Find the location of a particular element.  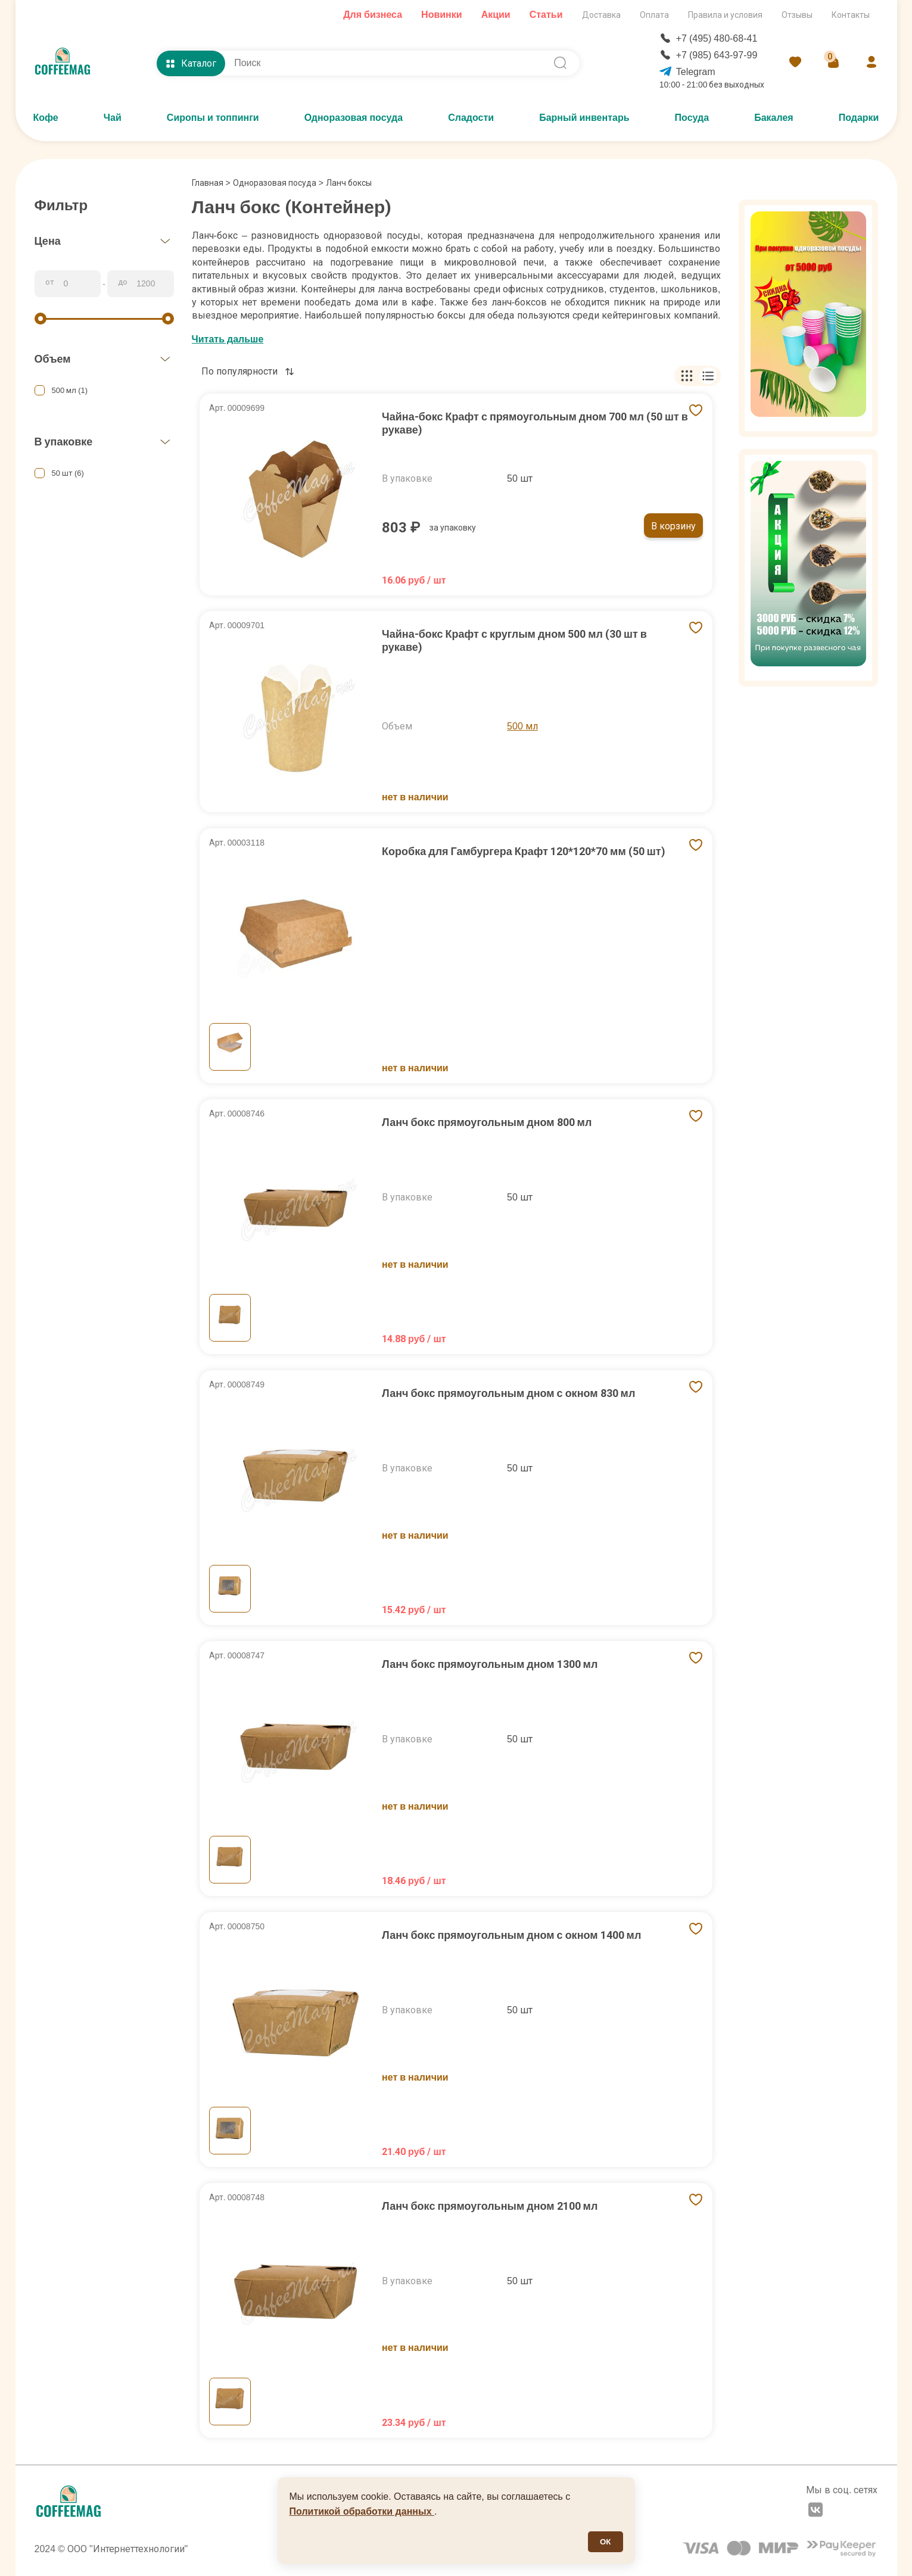

ОК is located at coordinates (605, 2541).